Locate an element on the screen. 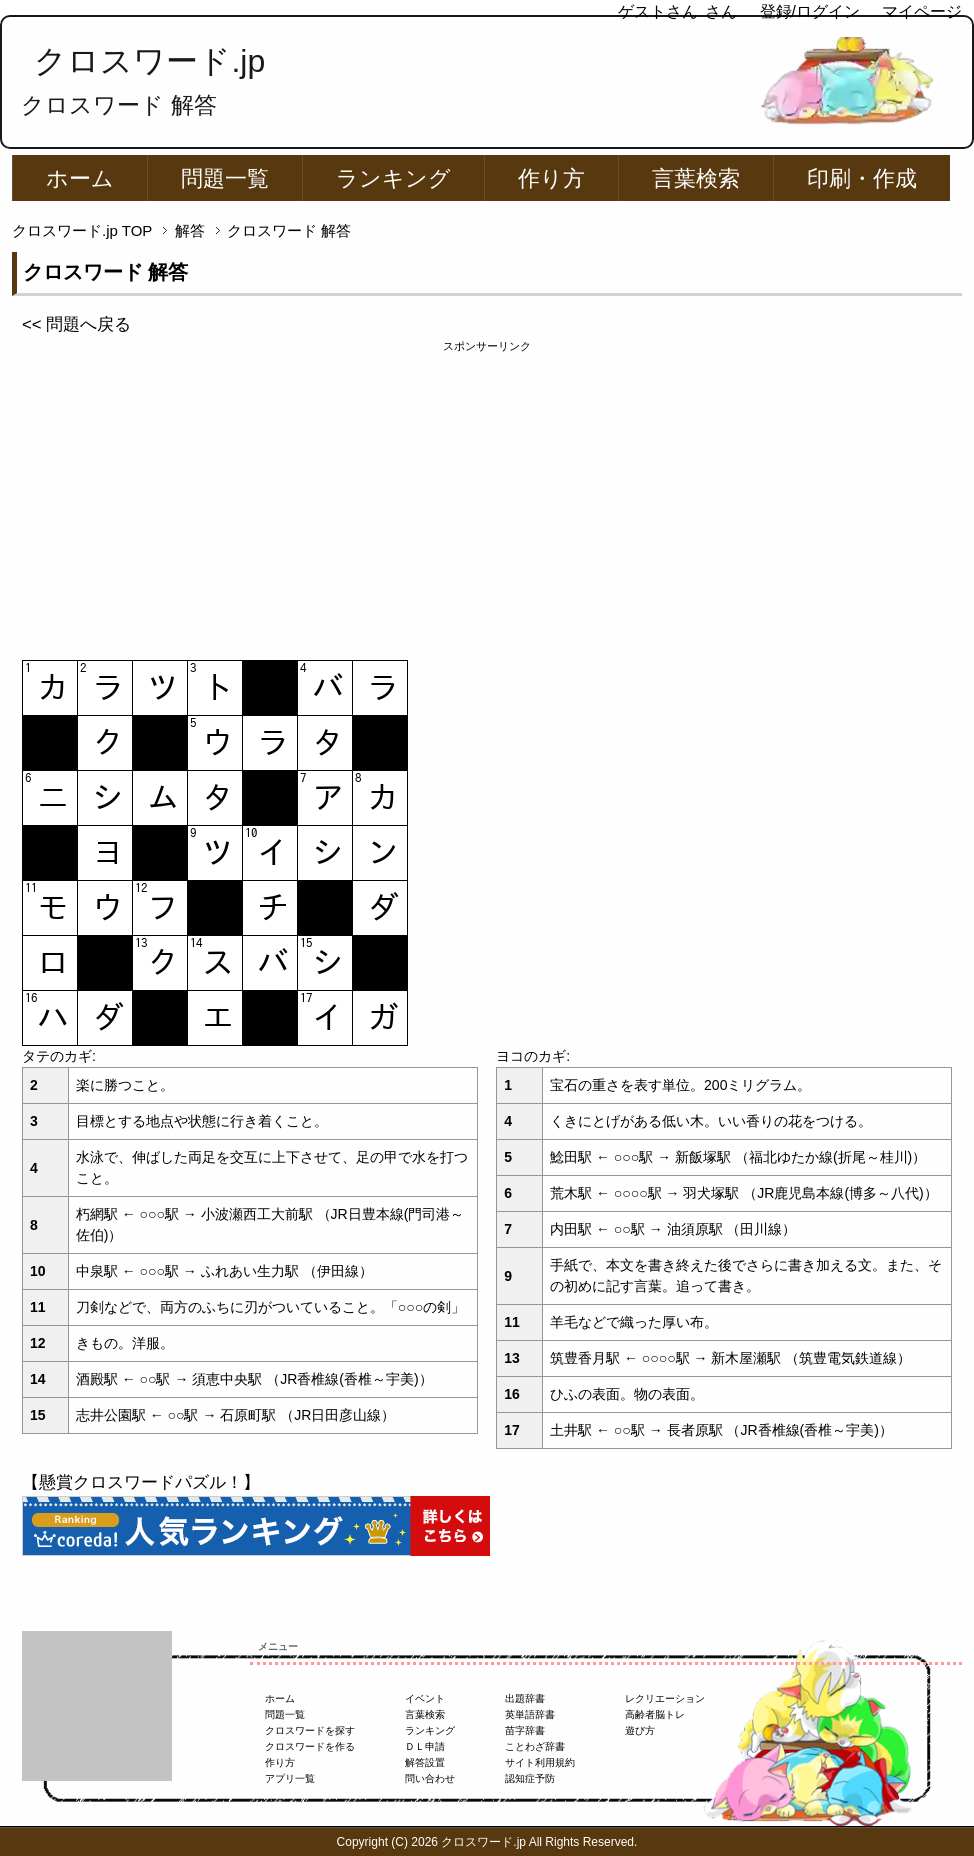 The image size is (974, 1856). 問題一覧 is located at coordinates (225, 178).